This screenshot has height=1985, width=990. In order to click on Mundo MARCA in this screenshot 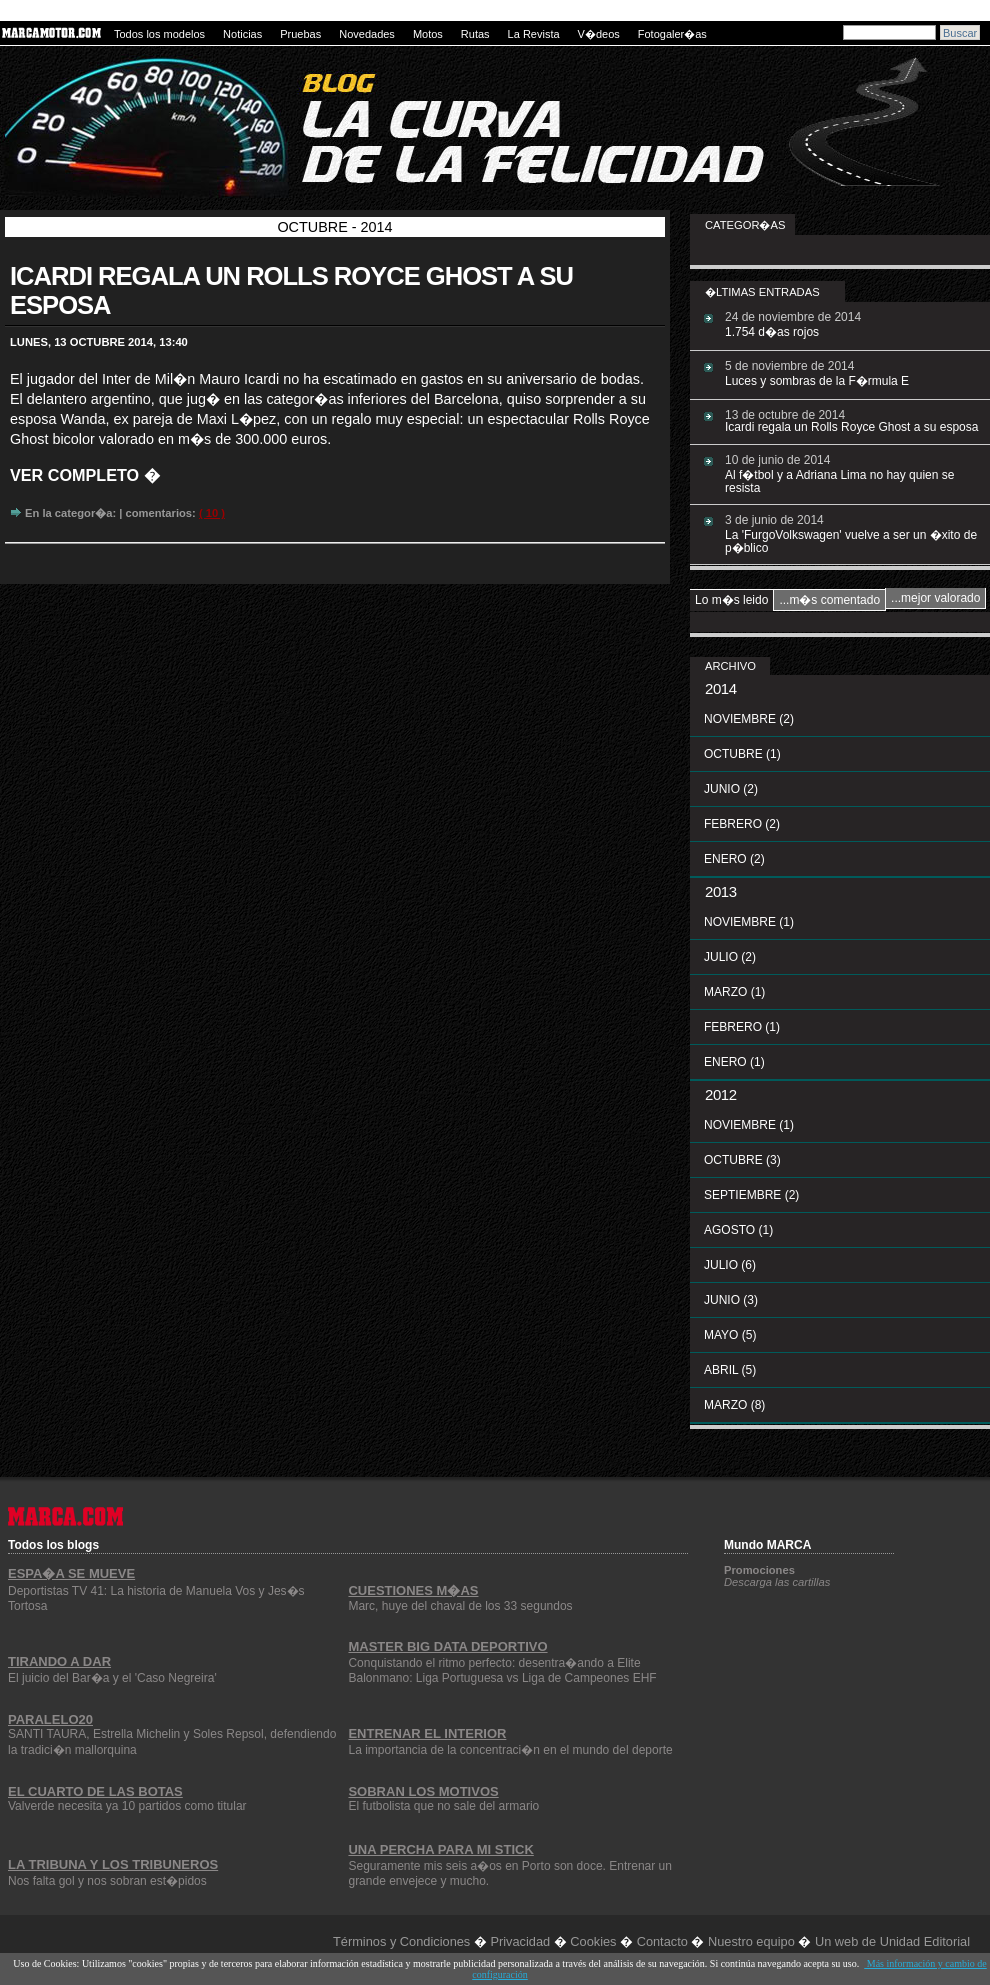, I will do `click(767, 1545)`.